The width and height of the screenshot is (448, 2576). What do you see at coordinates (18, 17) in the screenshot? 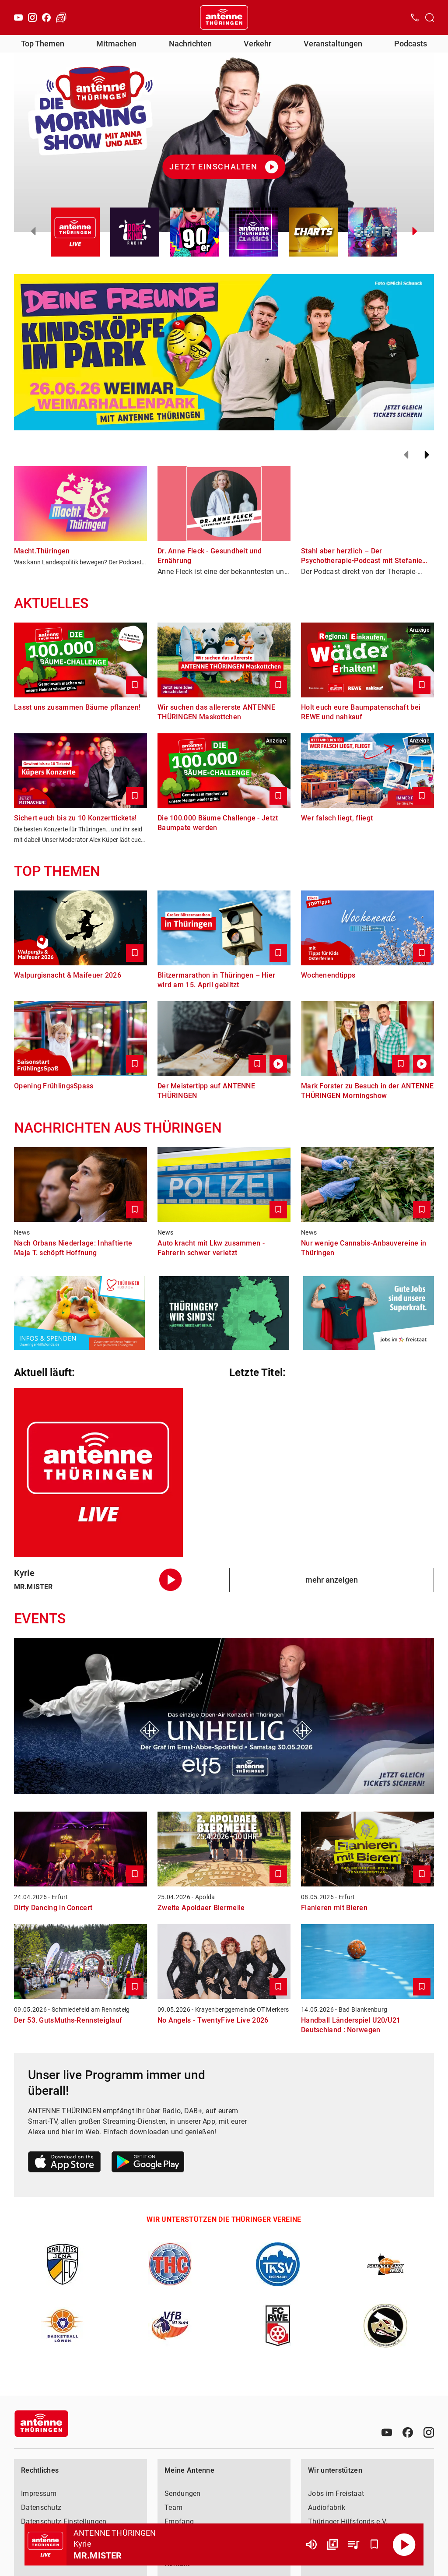
I see `[Youtube]` at bounding box center [18, 17].